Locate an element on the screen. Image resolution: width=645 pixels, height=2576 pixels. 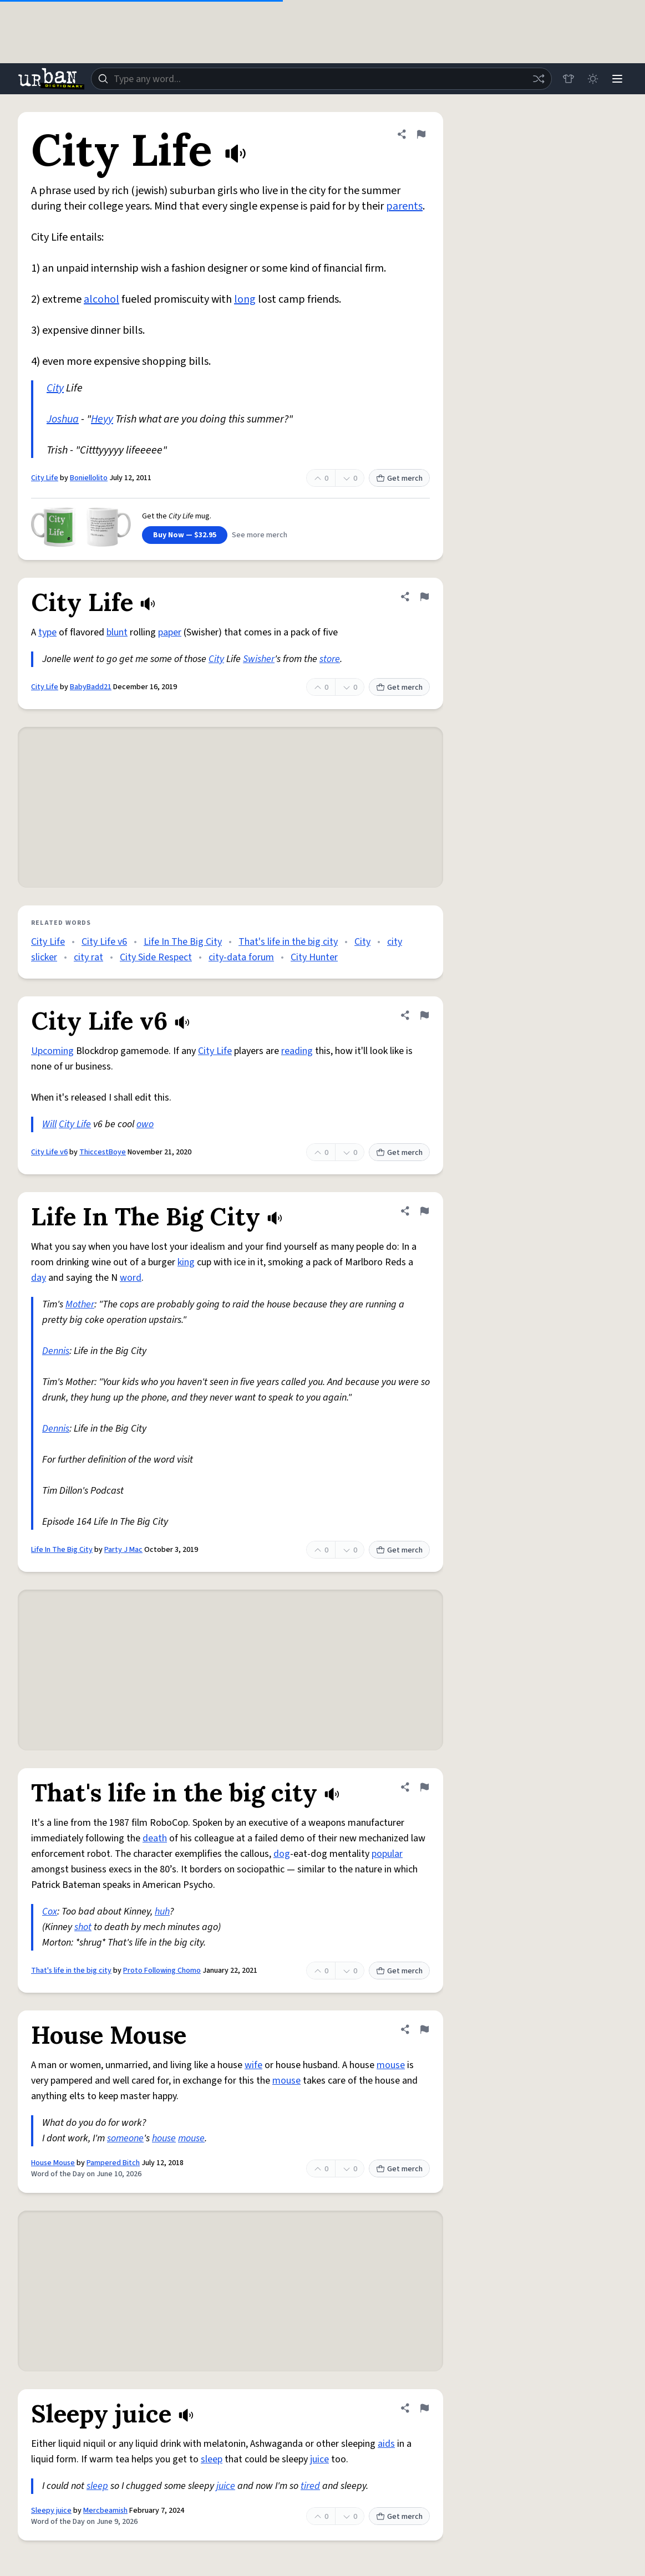
[Flag this definition of City Life] is located at coordinates (421, 134).